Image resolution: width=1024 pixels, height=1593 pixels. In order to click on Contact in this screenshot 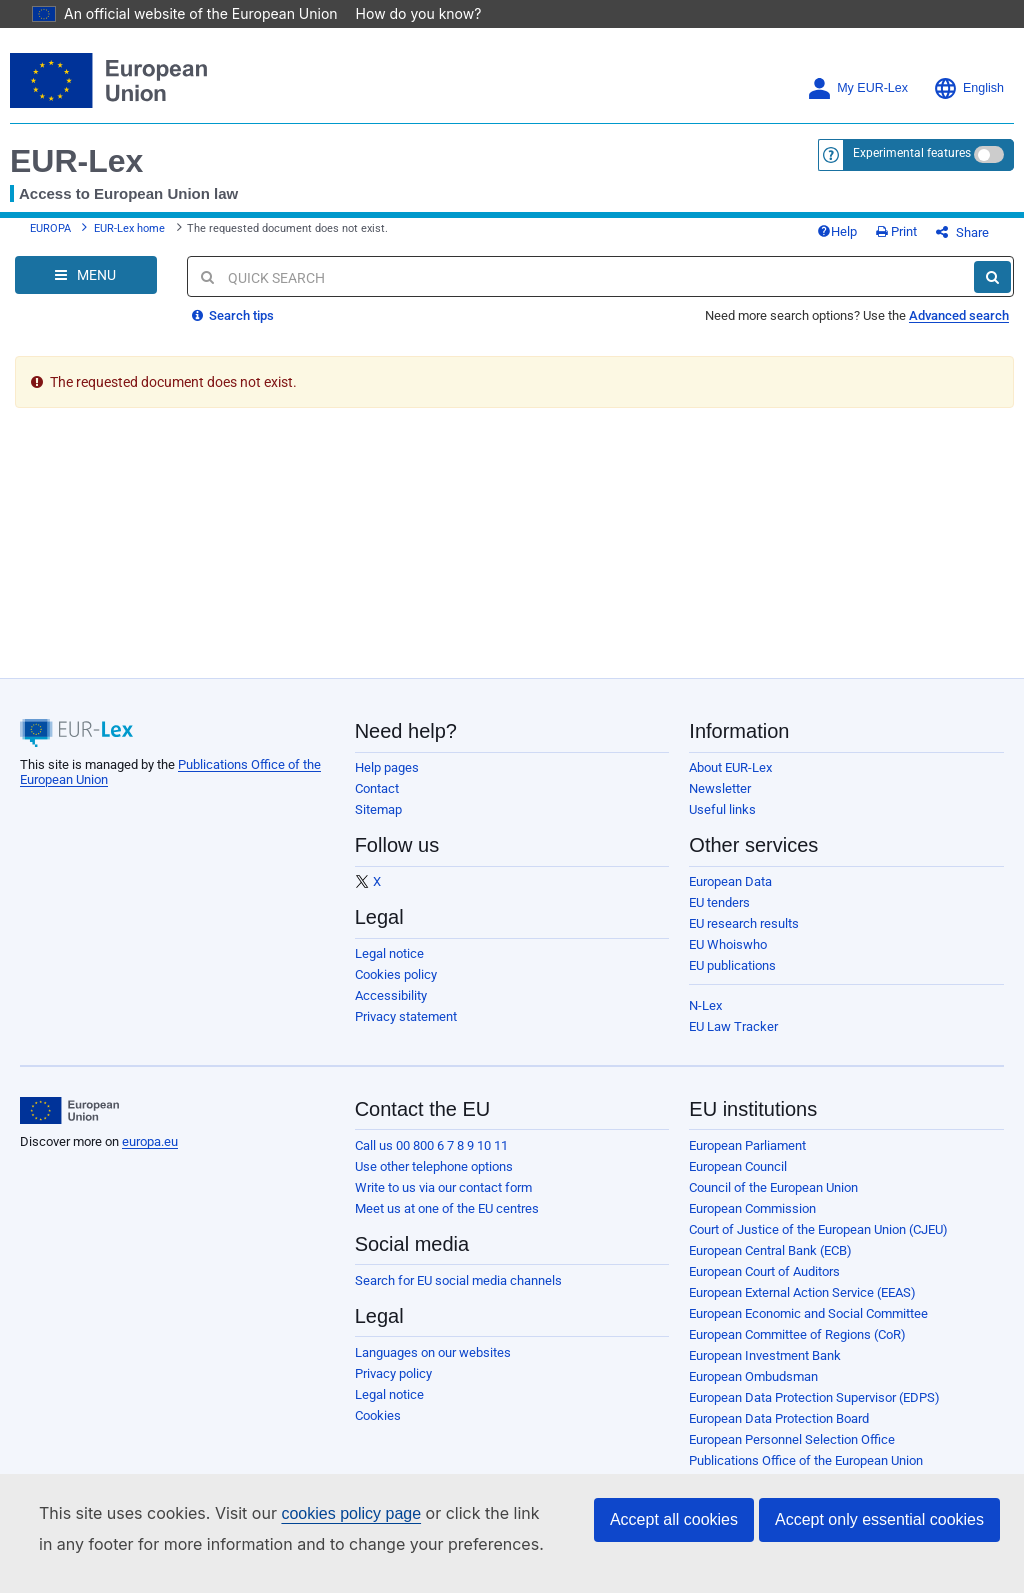, I will do `click(377, 788)`.